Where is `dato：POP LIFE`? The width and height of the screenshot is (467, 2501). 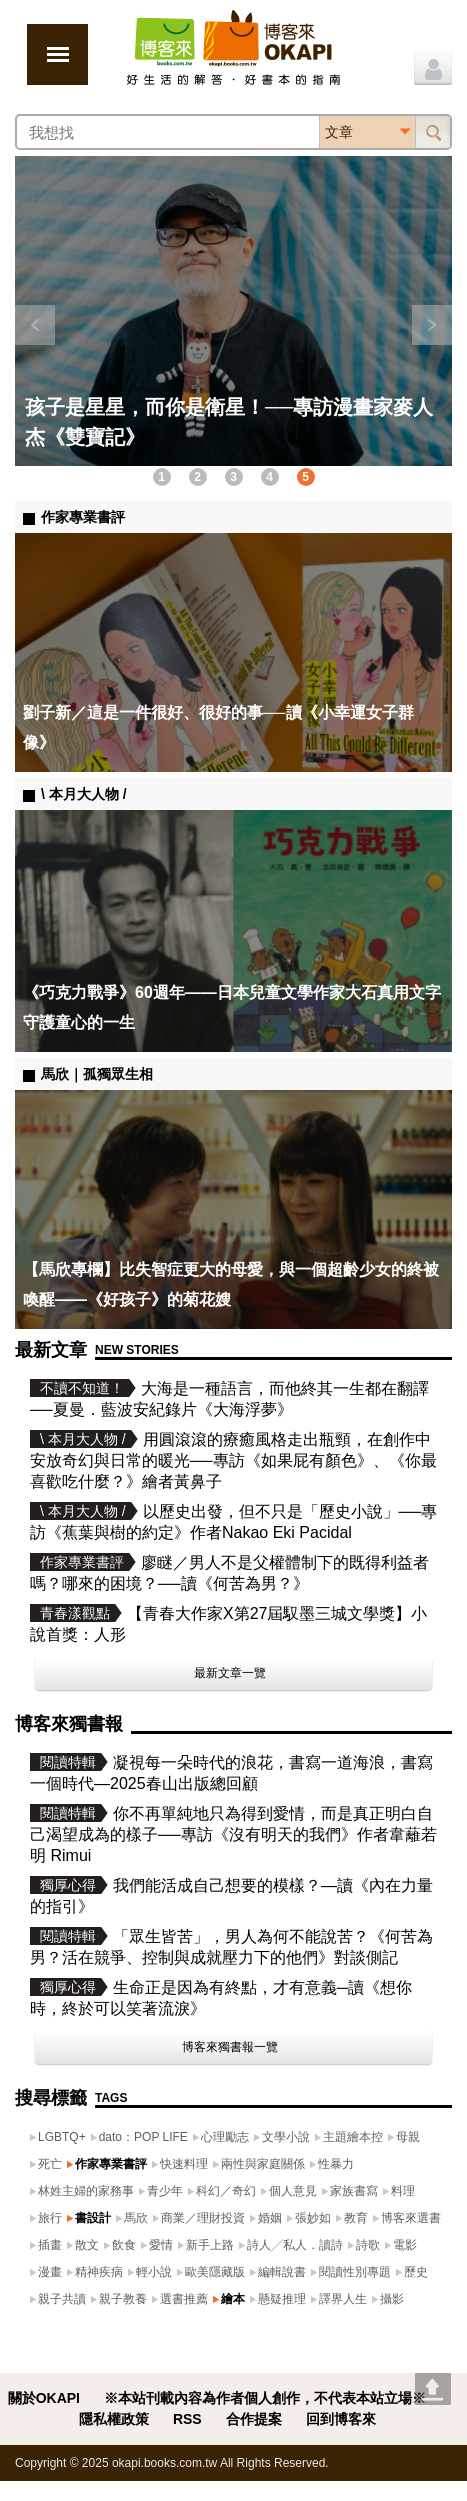 dato：POP LIFE is located at coordinates (143, 2137).